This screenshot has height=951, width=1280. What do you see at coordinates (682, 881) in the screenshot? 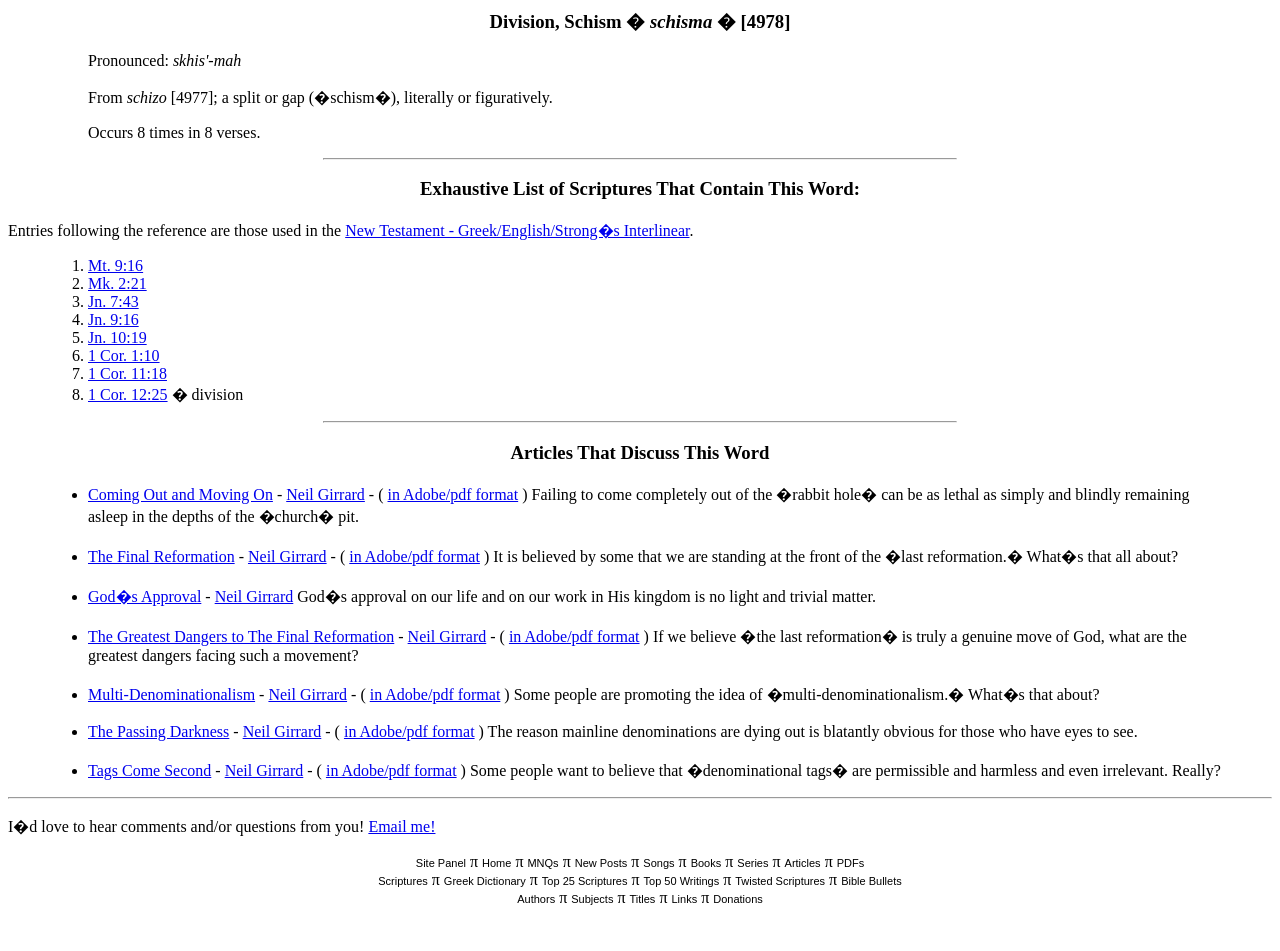
I see `Top 50 Writings` at bounding box center [682, 881].